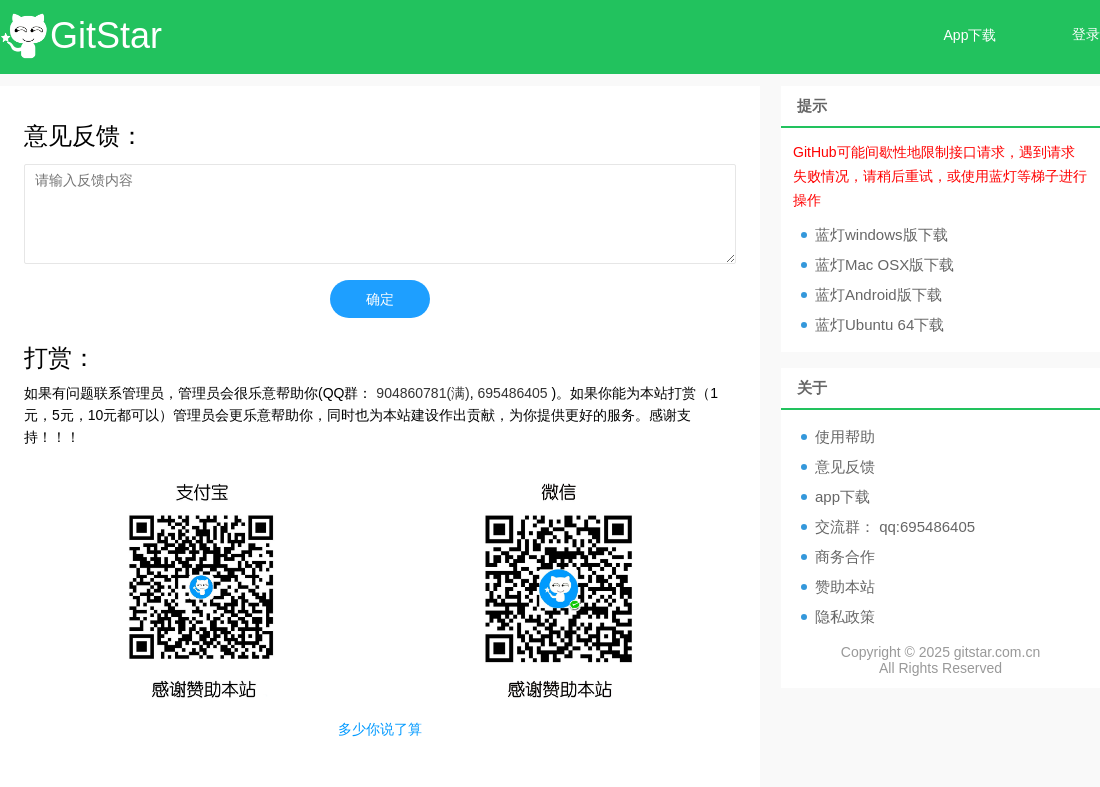 The height and width of the screenshot is (787, 1100). I want to click on 蓝灯Android版下载, so click(878, 294).